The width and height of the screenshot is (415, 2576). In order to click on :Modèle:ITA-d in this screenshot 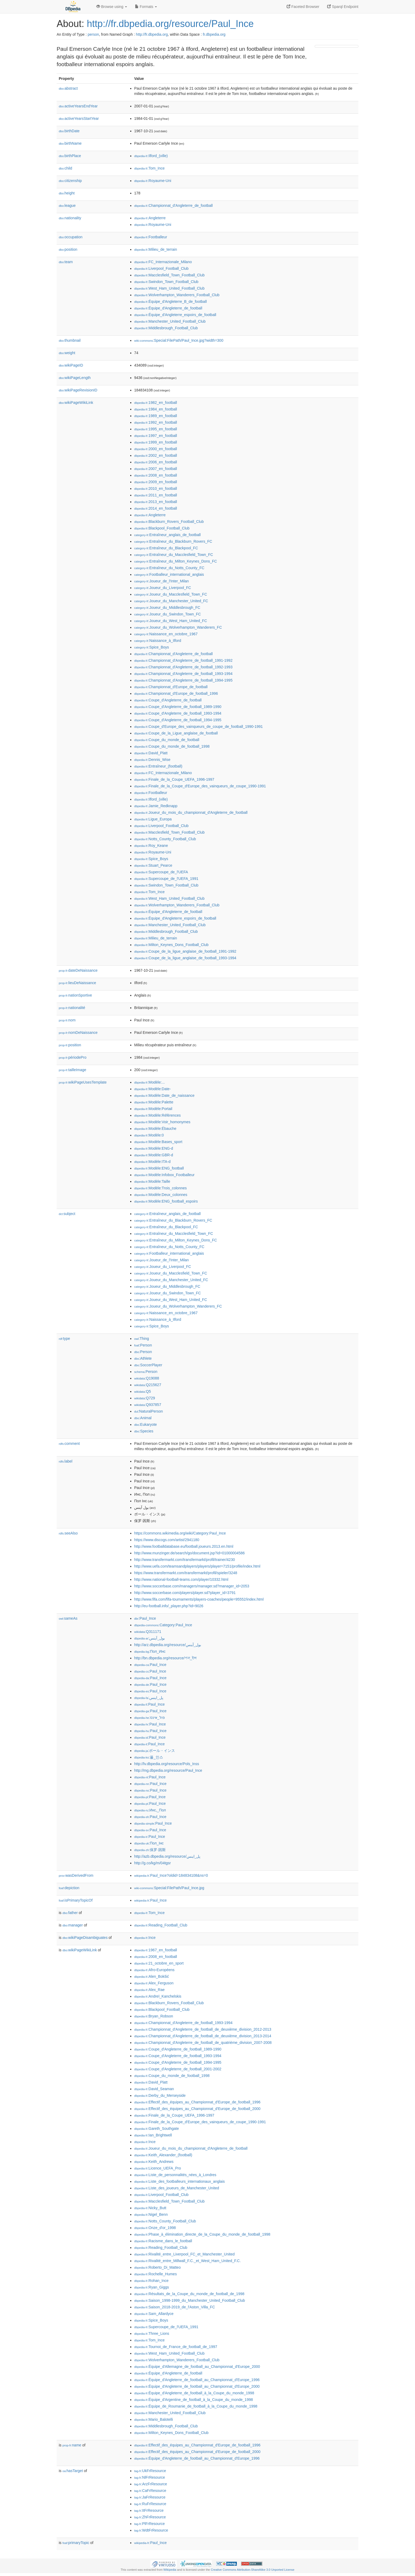, I will do `click(152, 1161)`.